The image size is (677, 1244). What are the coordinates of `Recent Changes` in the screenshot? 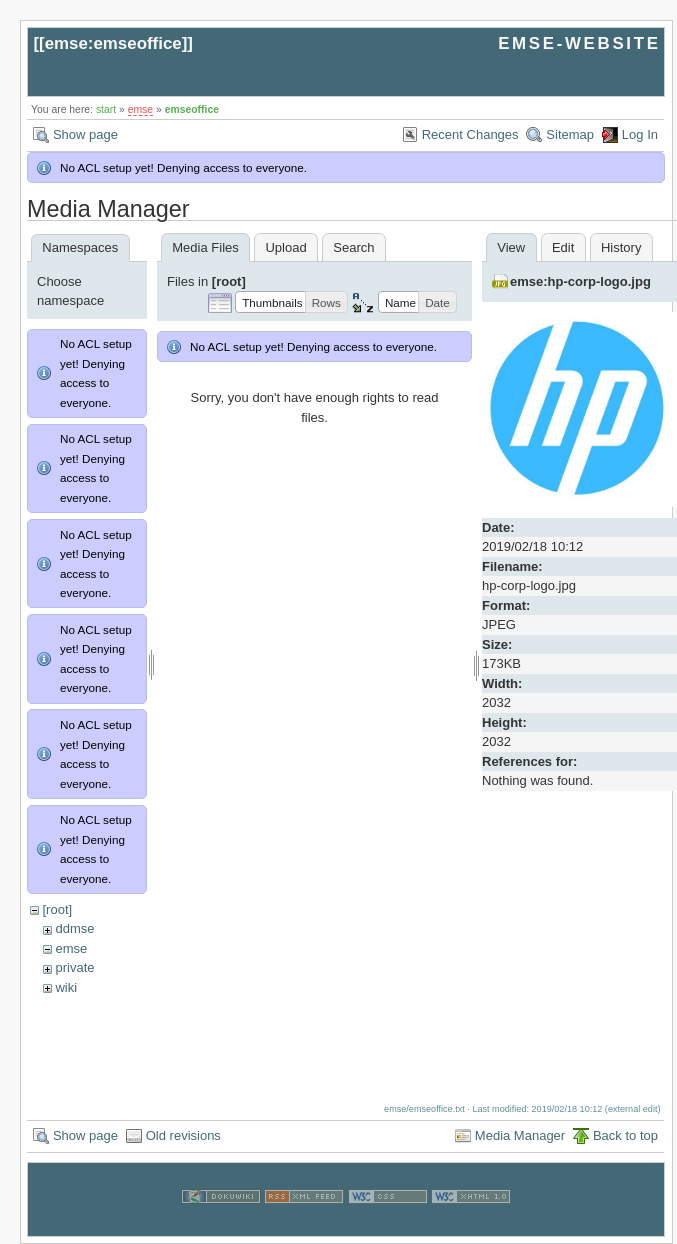 It's located at (470, 134).